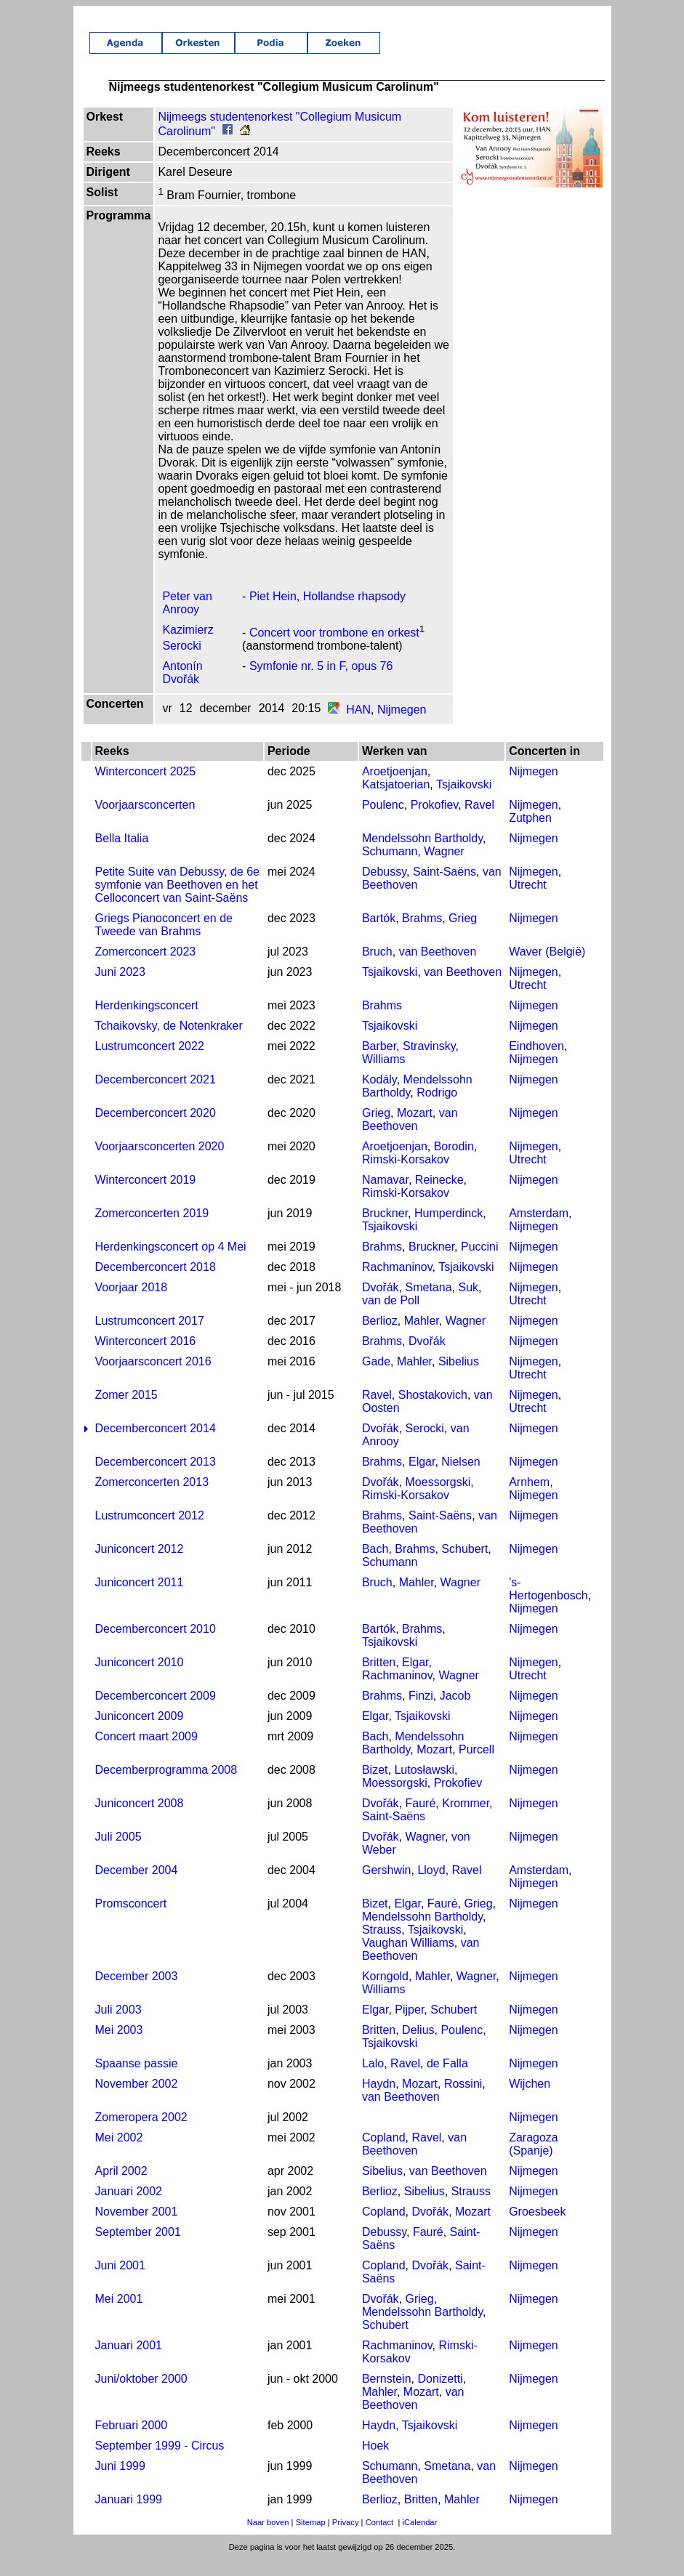 Image resolution: width=684 pixels, height=2576 pixels. Describe the element at coordinates (379, 1303) in the screenshot. I see `Dvořák` at that location.